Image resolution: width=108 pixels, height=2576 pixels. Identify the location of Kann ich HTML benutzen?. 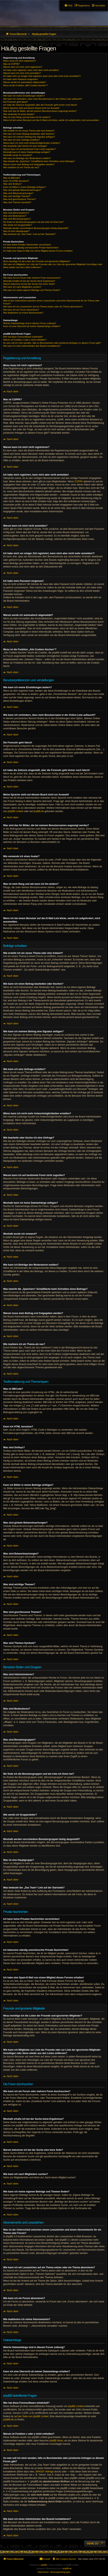
(16, 181).